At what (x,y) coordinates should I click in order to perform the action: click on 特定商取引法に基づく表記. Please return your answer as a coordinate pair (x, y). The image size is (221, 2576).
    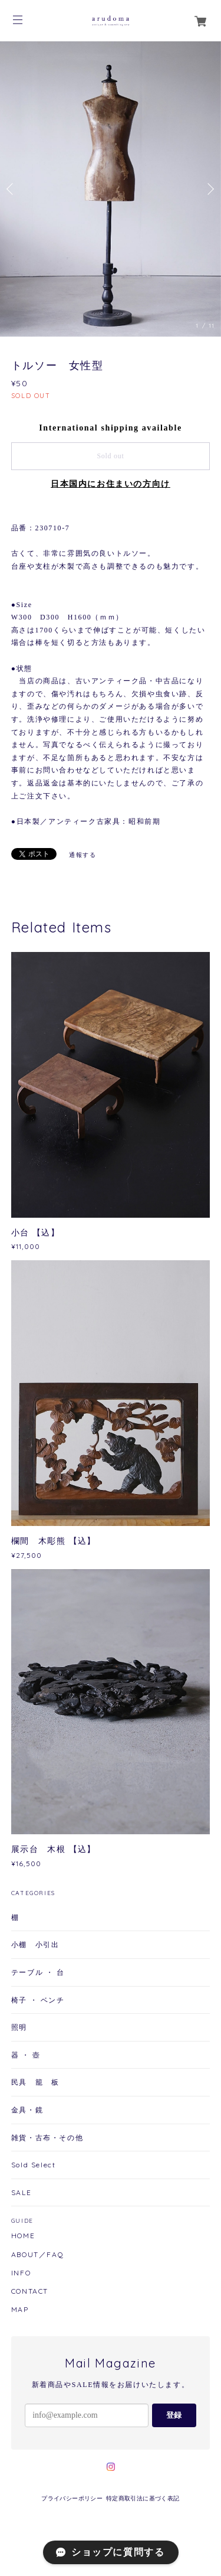
    Looking at the image, I should click on (143, 2498).